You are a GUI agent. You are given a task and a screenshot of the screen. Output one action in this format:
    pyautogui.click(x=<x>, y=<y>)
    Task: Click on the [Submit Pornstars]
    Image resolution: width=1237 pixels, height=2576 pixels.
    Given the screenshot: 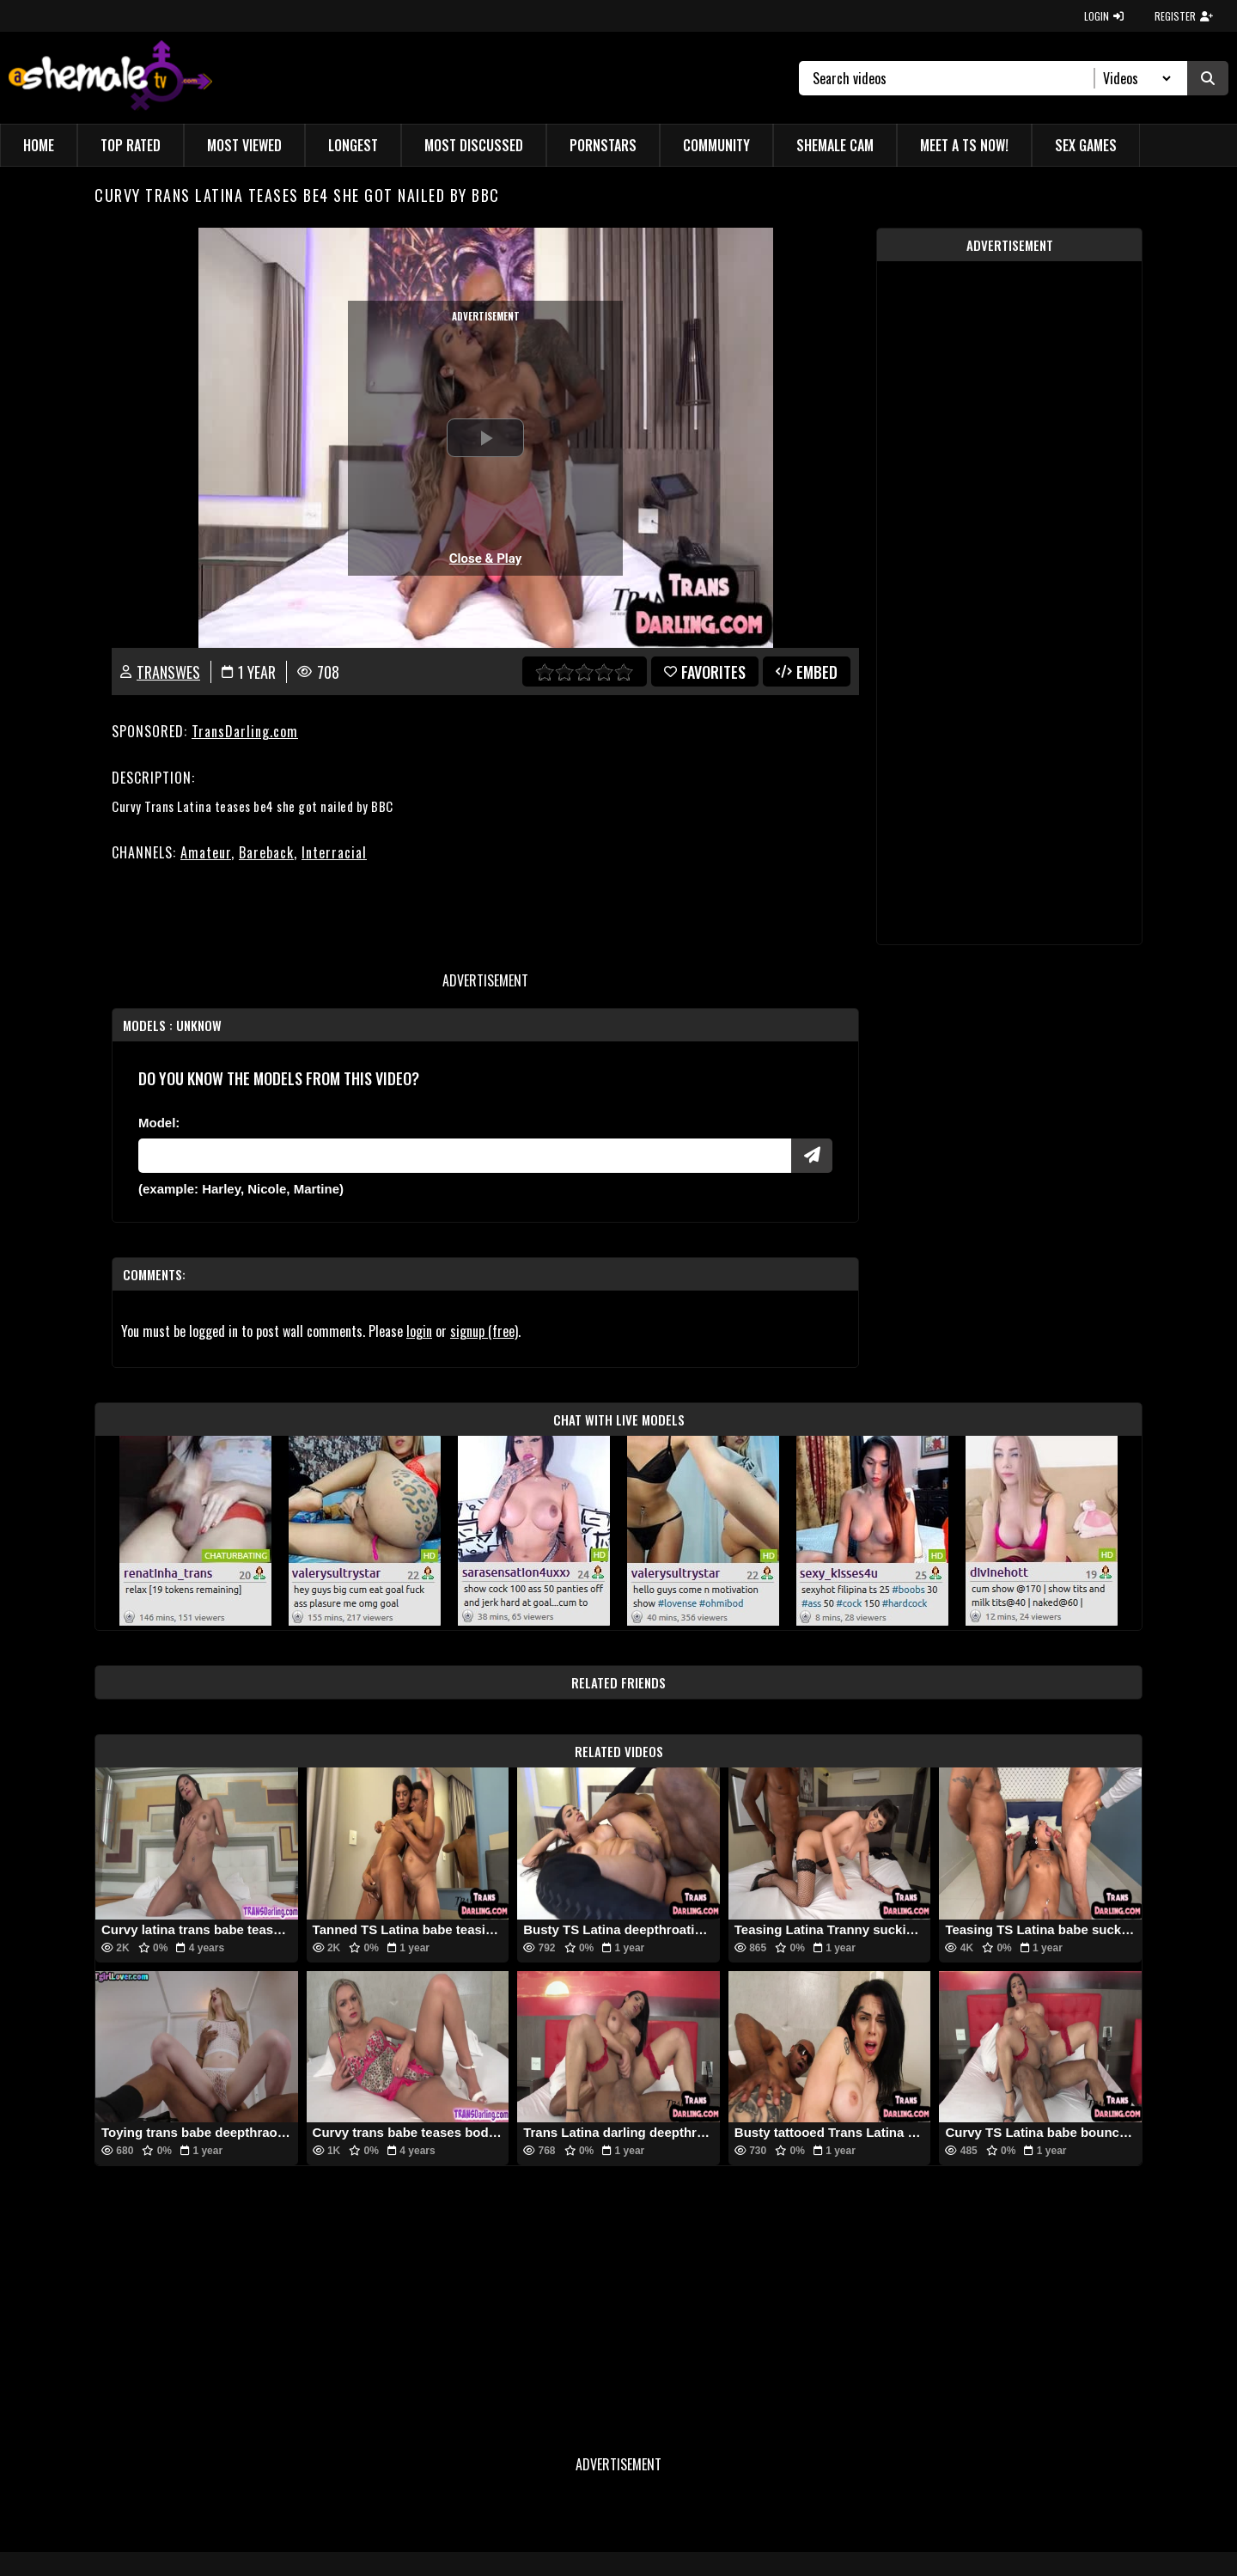 What is the action you would take?
    pyautogui.click(x=811, y=1155)
    